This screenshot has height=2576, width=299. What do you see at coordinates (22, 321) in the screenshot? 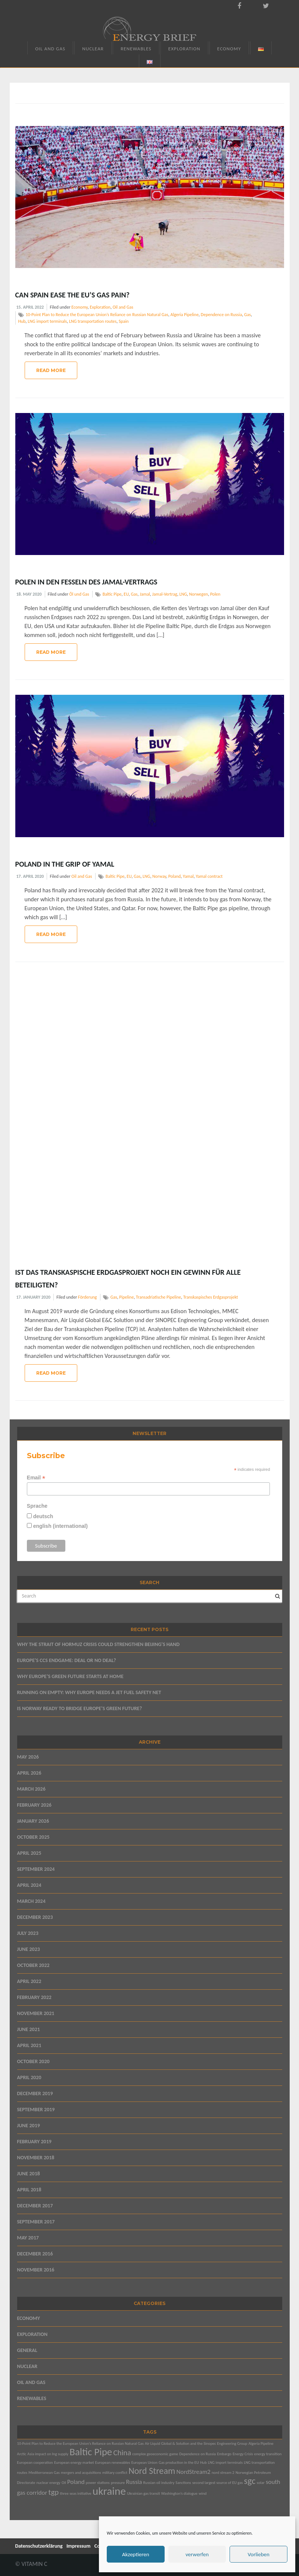
I see `Hub` at bounding box center [22, 321].